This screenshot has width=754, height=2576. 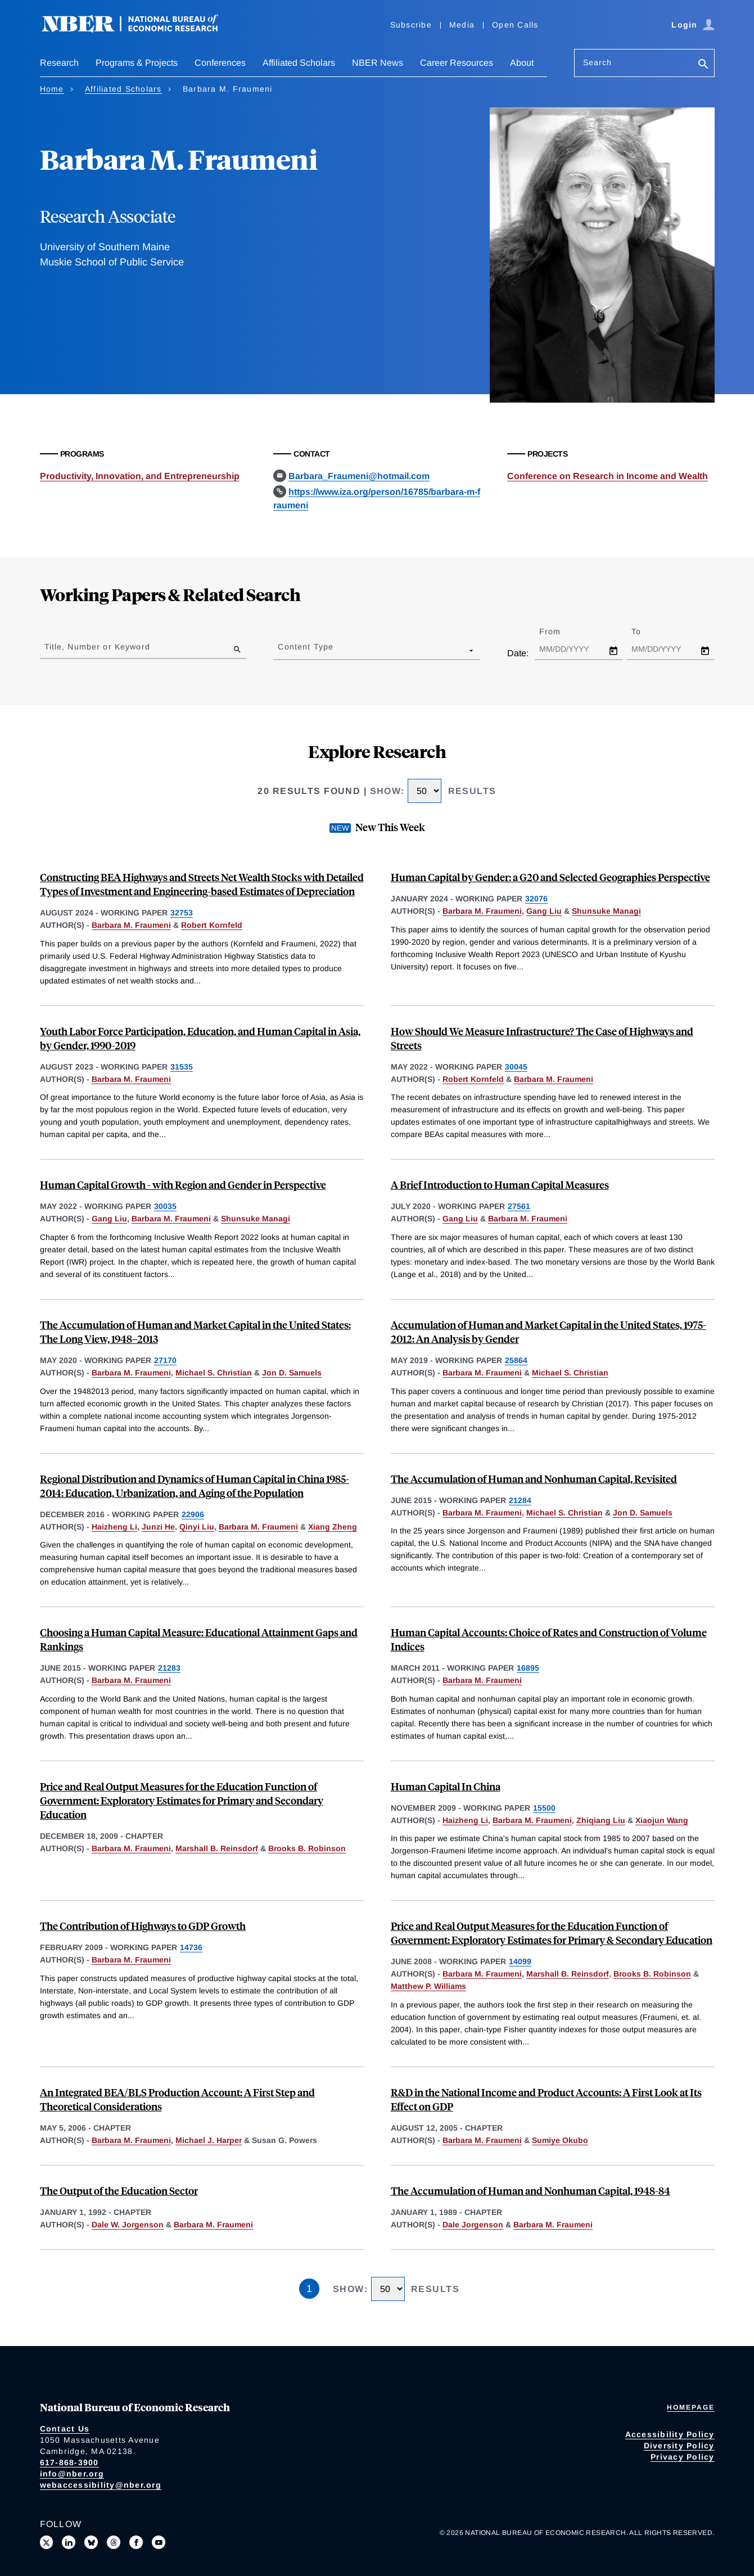 What do you see at coordinates (91, 2542) in the screenshot?
I see `[Follow us on Bluesky]` at bounding box center [91, 2542].